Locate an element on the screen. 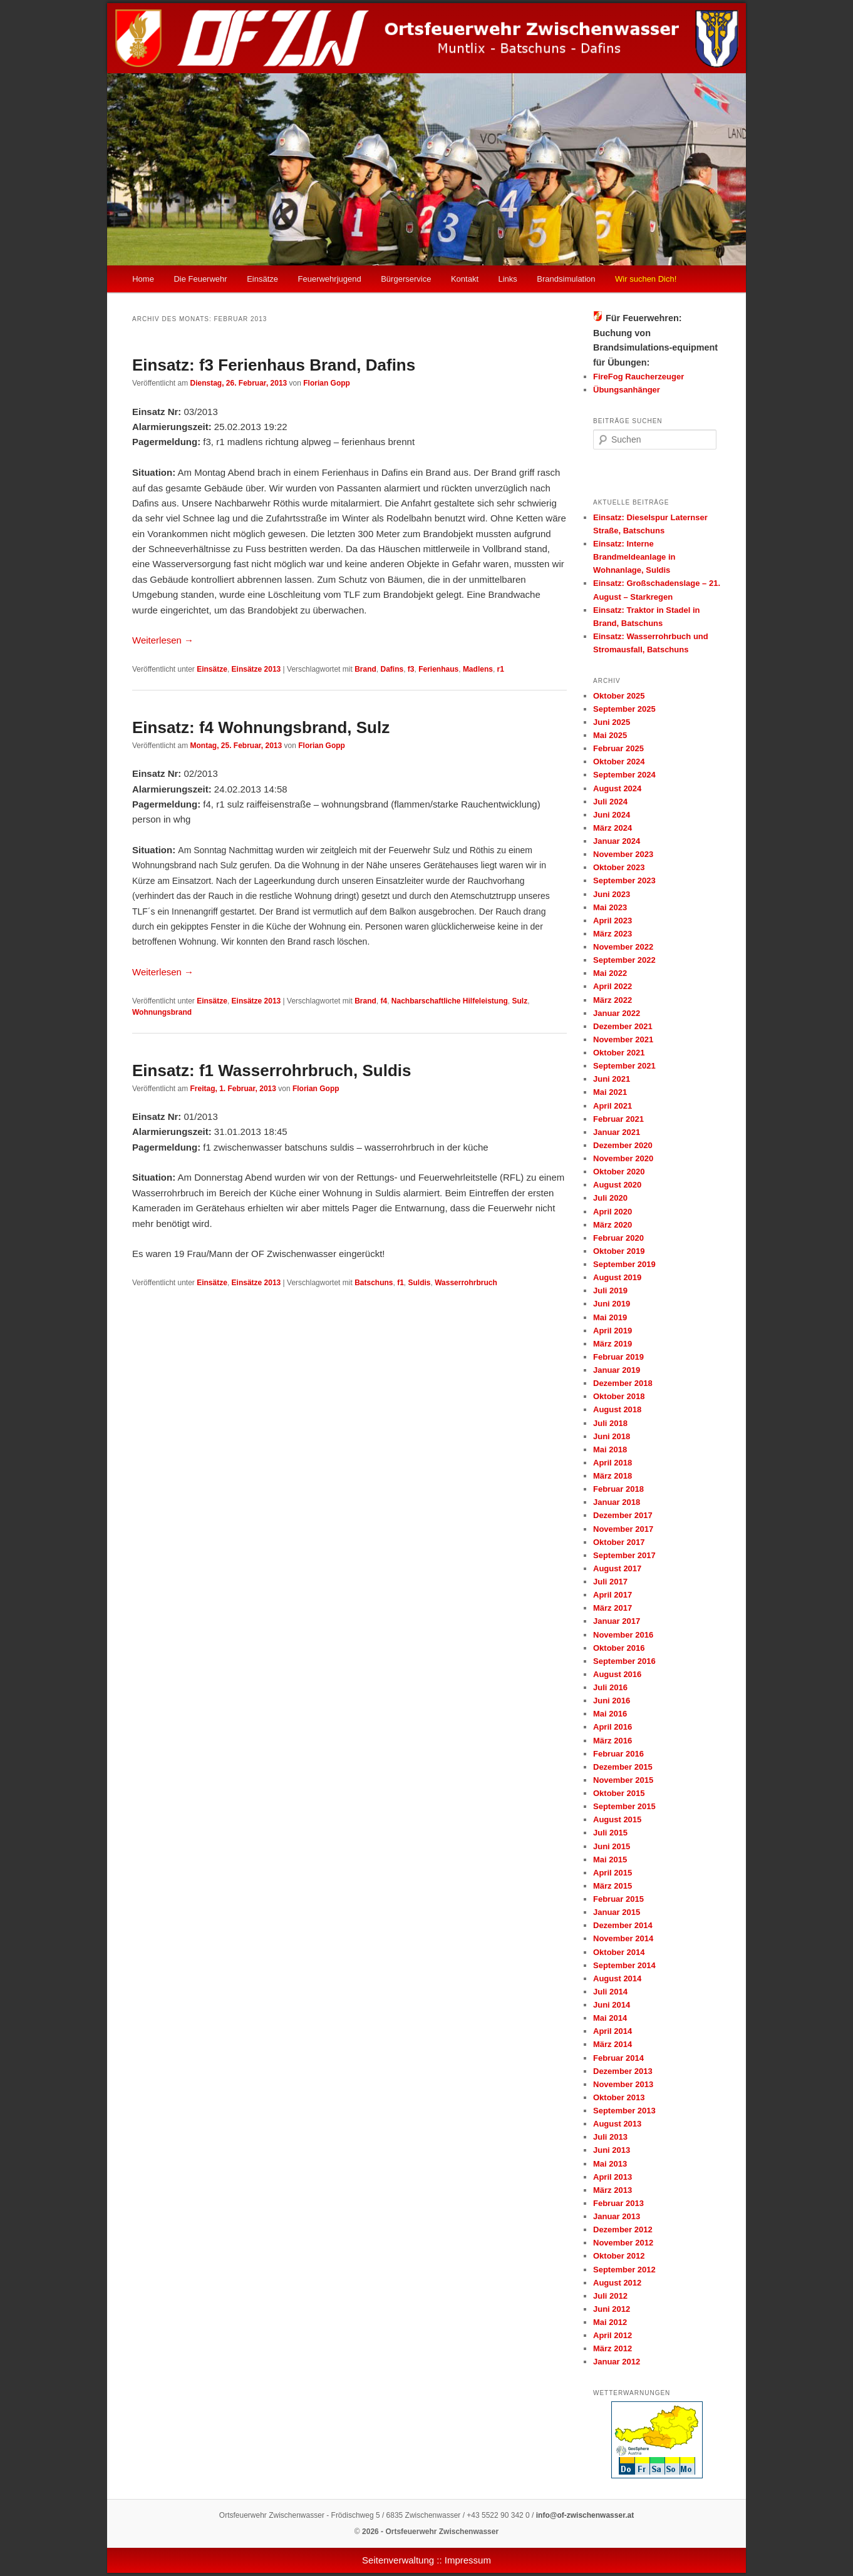 This screenshot has height=2576, width=853. November 2022 is located at coordinates (623, 947).